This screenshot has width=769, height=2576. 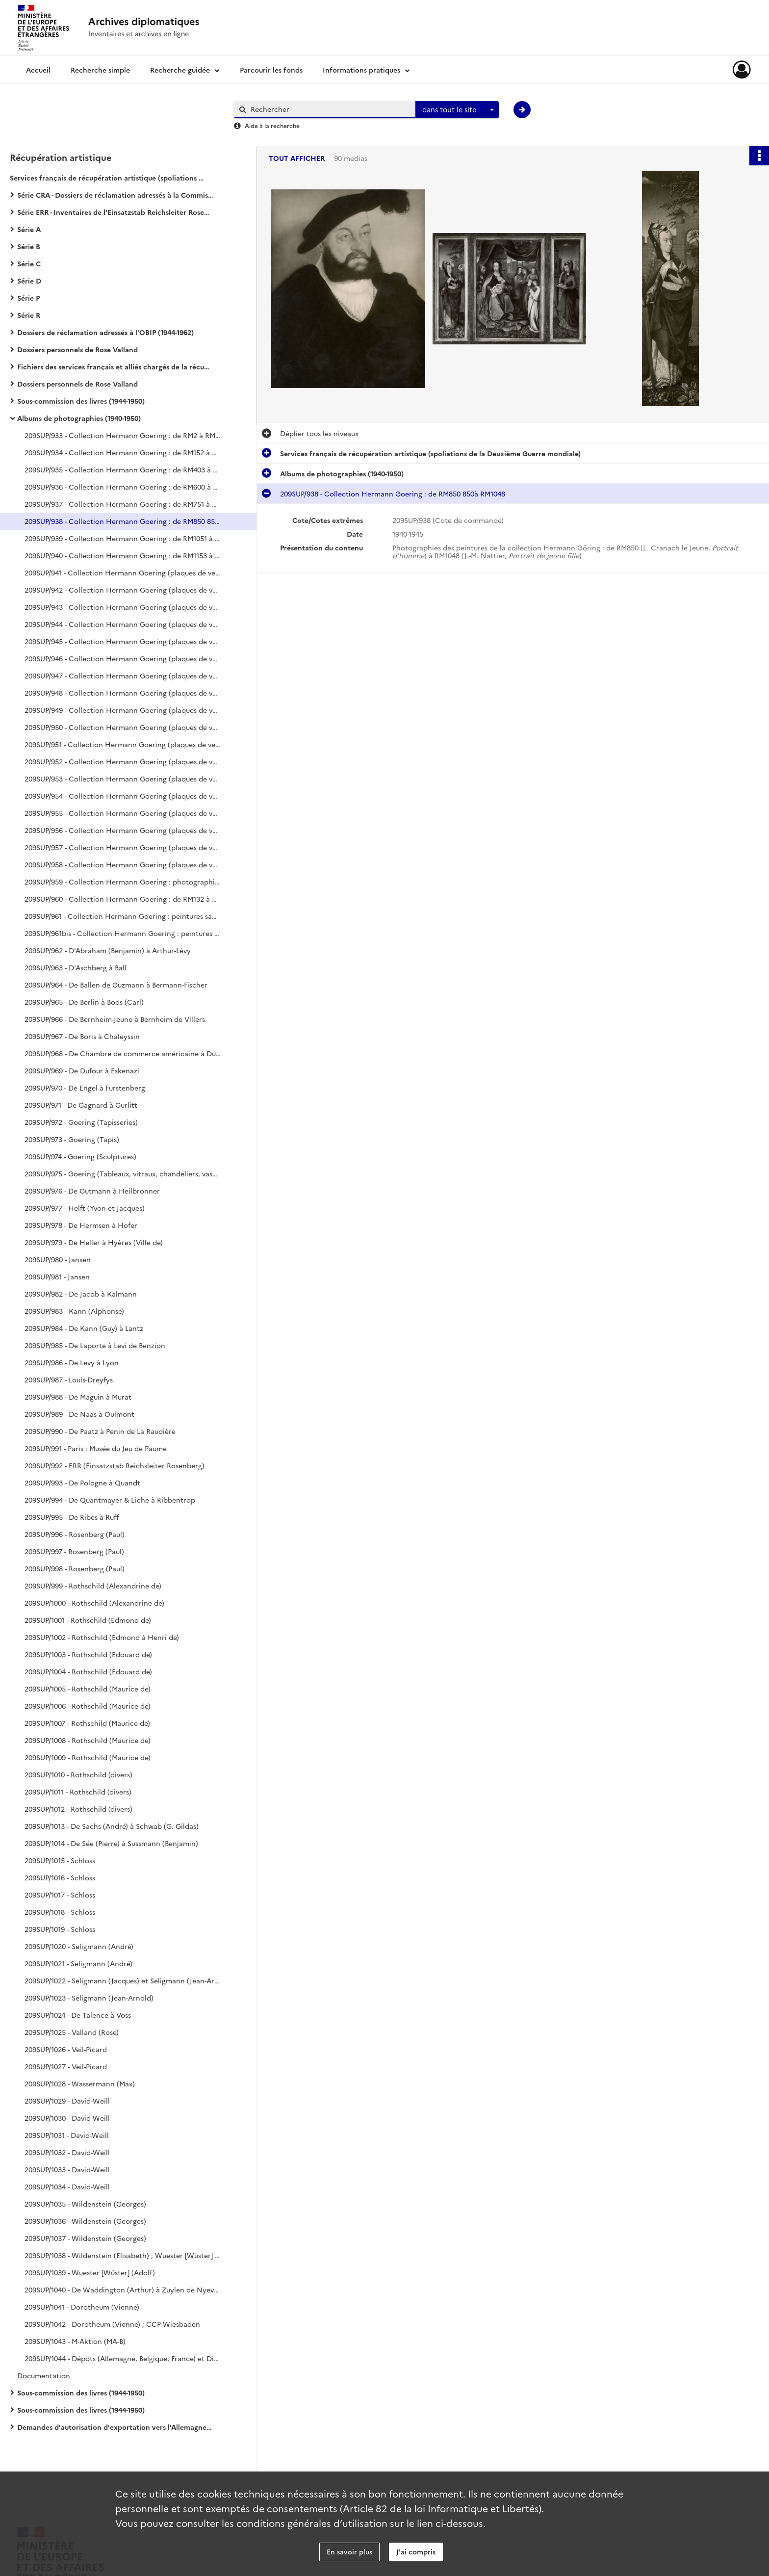 I want to click on 209SUP/1017 - Schloss, so click(x=60, y=1894).